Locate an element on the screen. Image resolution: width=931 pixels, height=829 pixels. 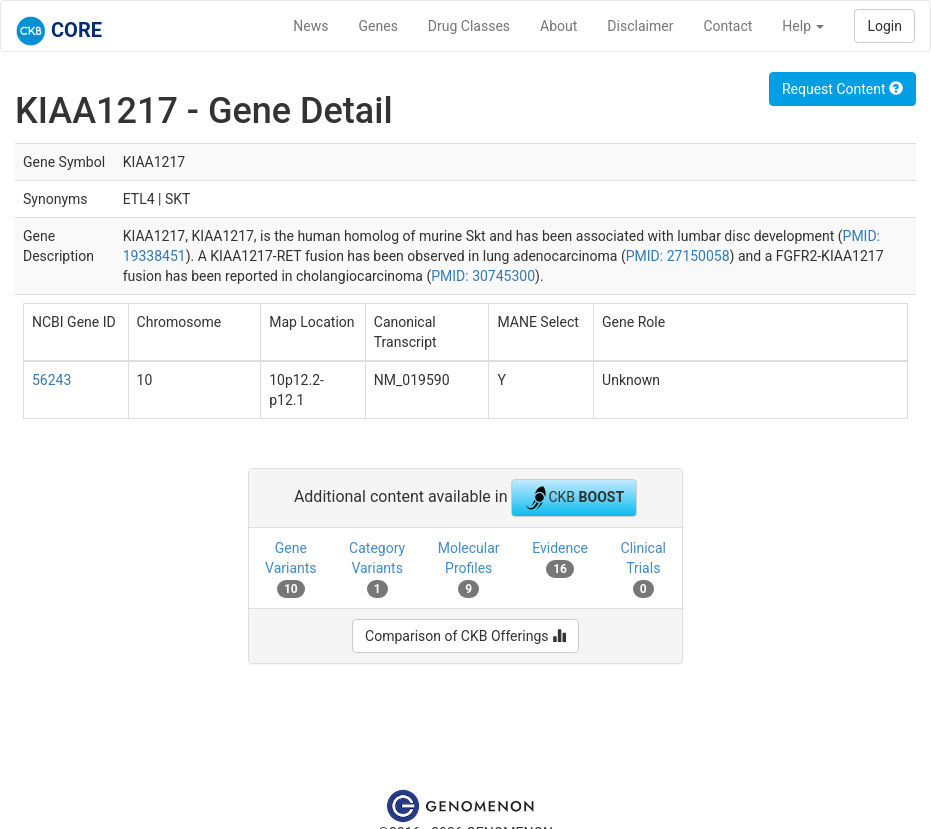
Clinical Trials [tab] is located at coordinates (643, 569).